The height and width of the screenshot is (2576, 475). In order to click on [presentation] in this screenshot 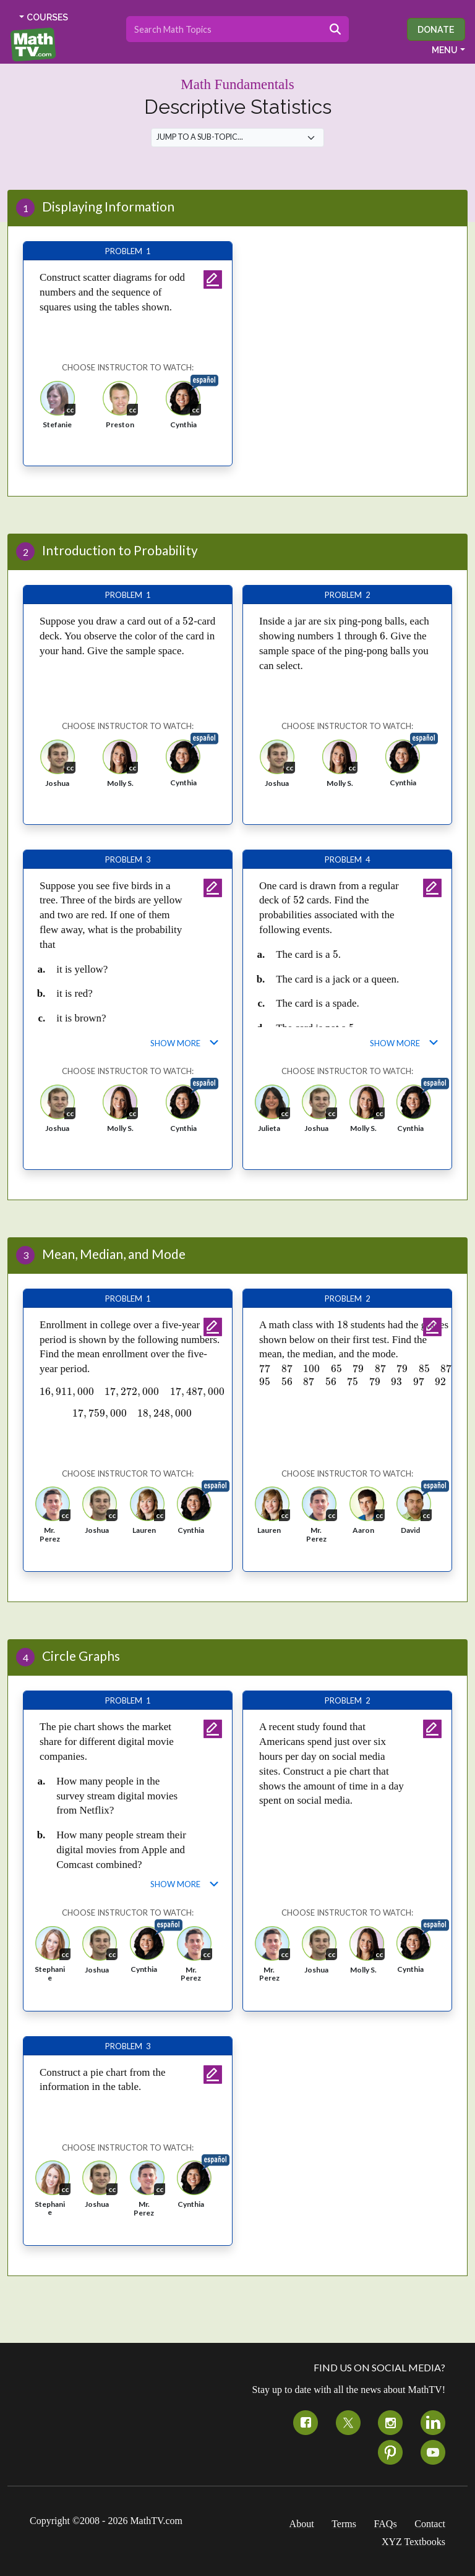, I will do `click(188, 621)`.